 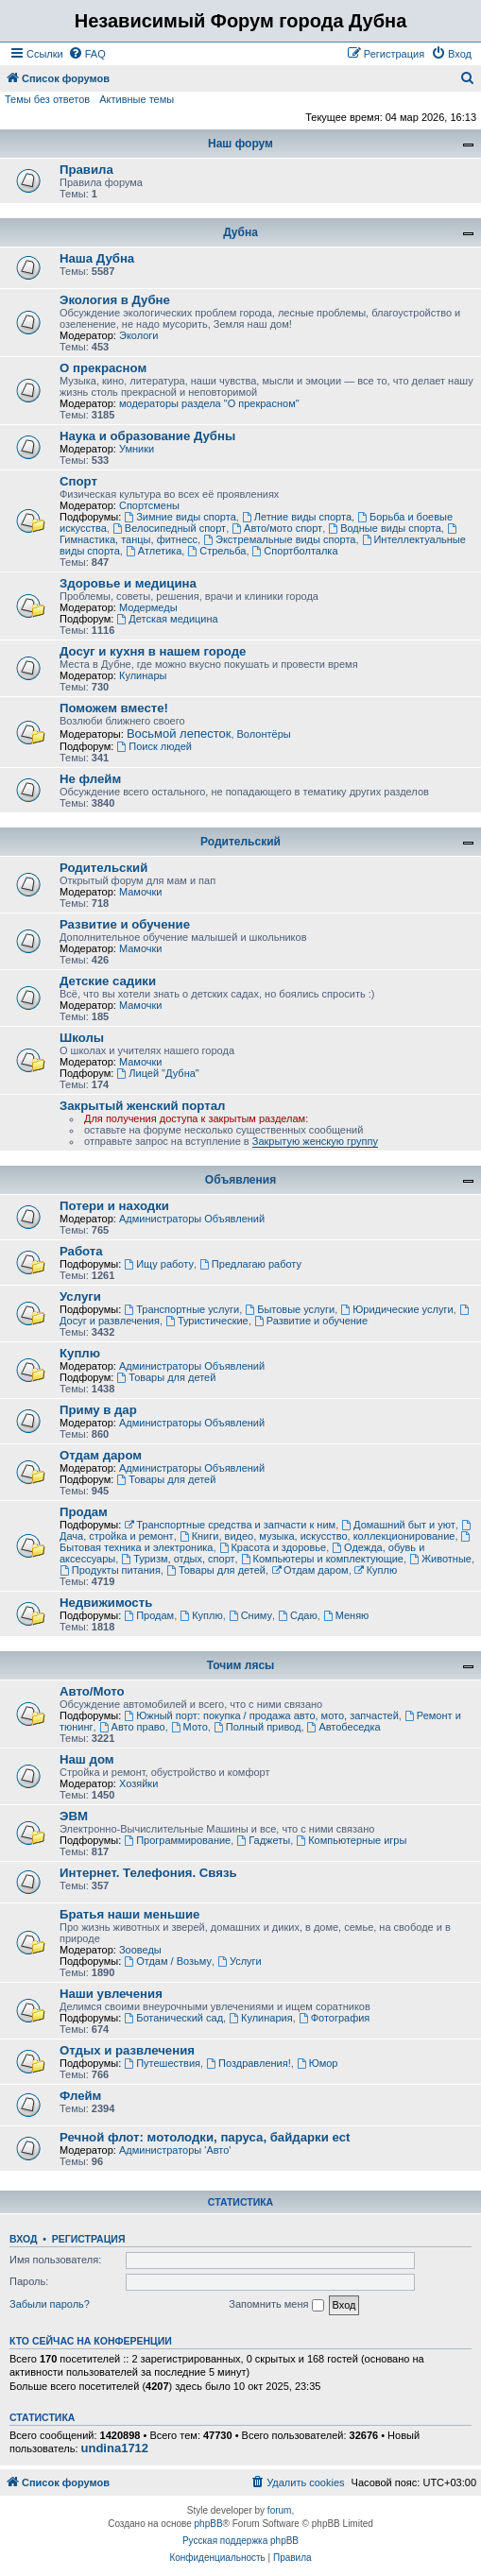 What do you see at coordinates (162, 2063) in the screenshot?
I see `Путешествия` at bounding box center [162, 2063].